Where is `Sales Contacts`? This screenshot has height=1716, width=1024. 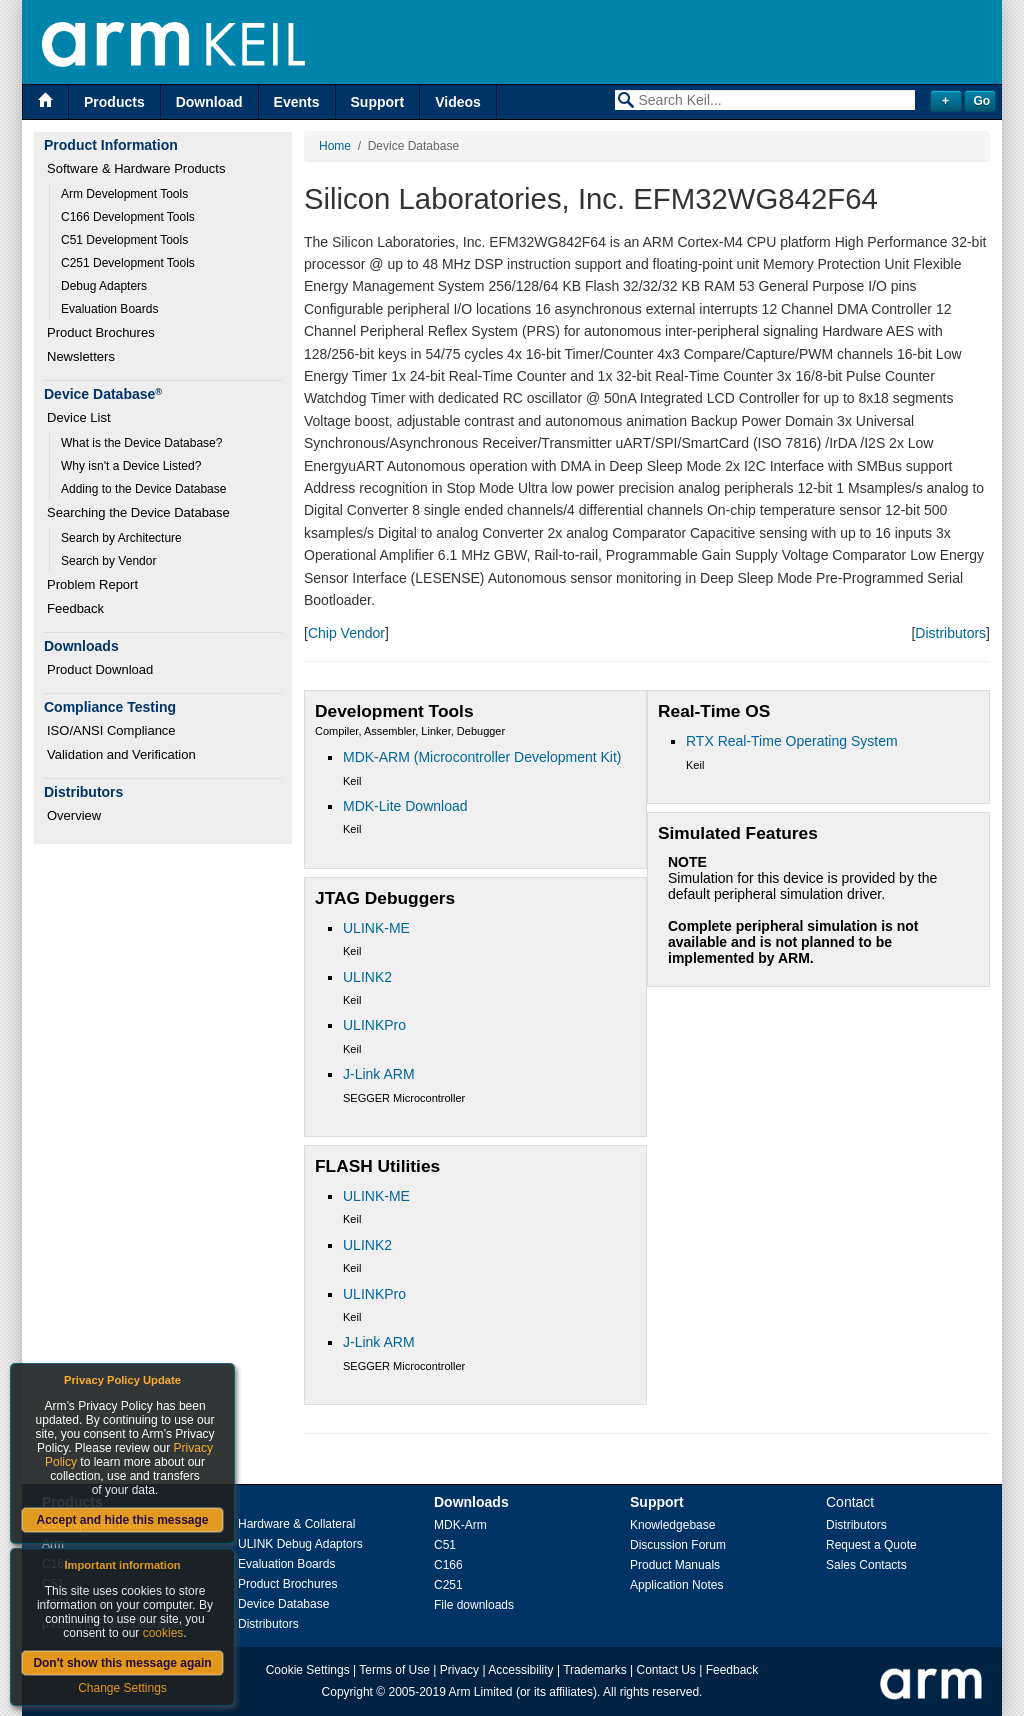 Sales Contacts is located at coordinates (866, 1565).